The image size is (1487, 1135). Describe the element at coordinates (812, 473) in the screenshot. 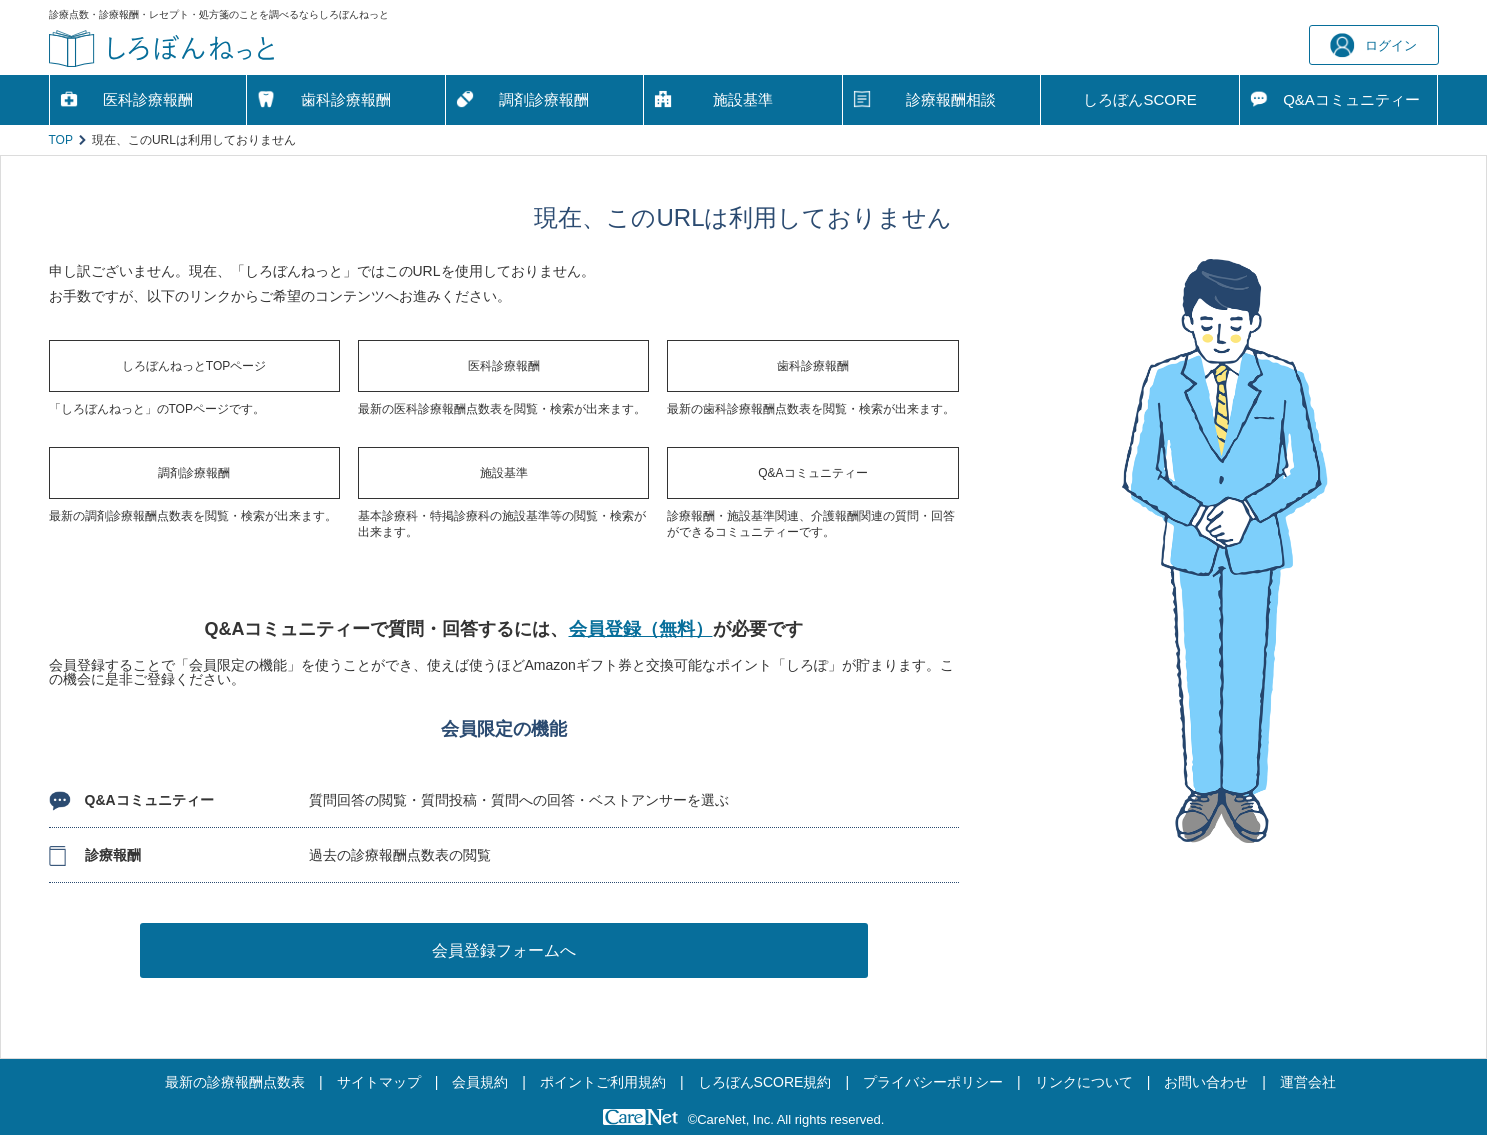

I see `Q&Aコミュニティー` at that location.